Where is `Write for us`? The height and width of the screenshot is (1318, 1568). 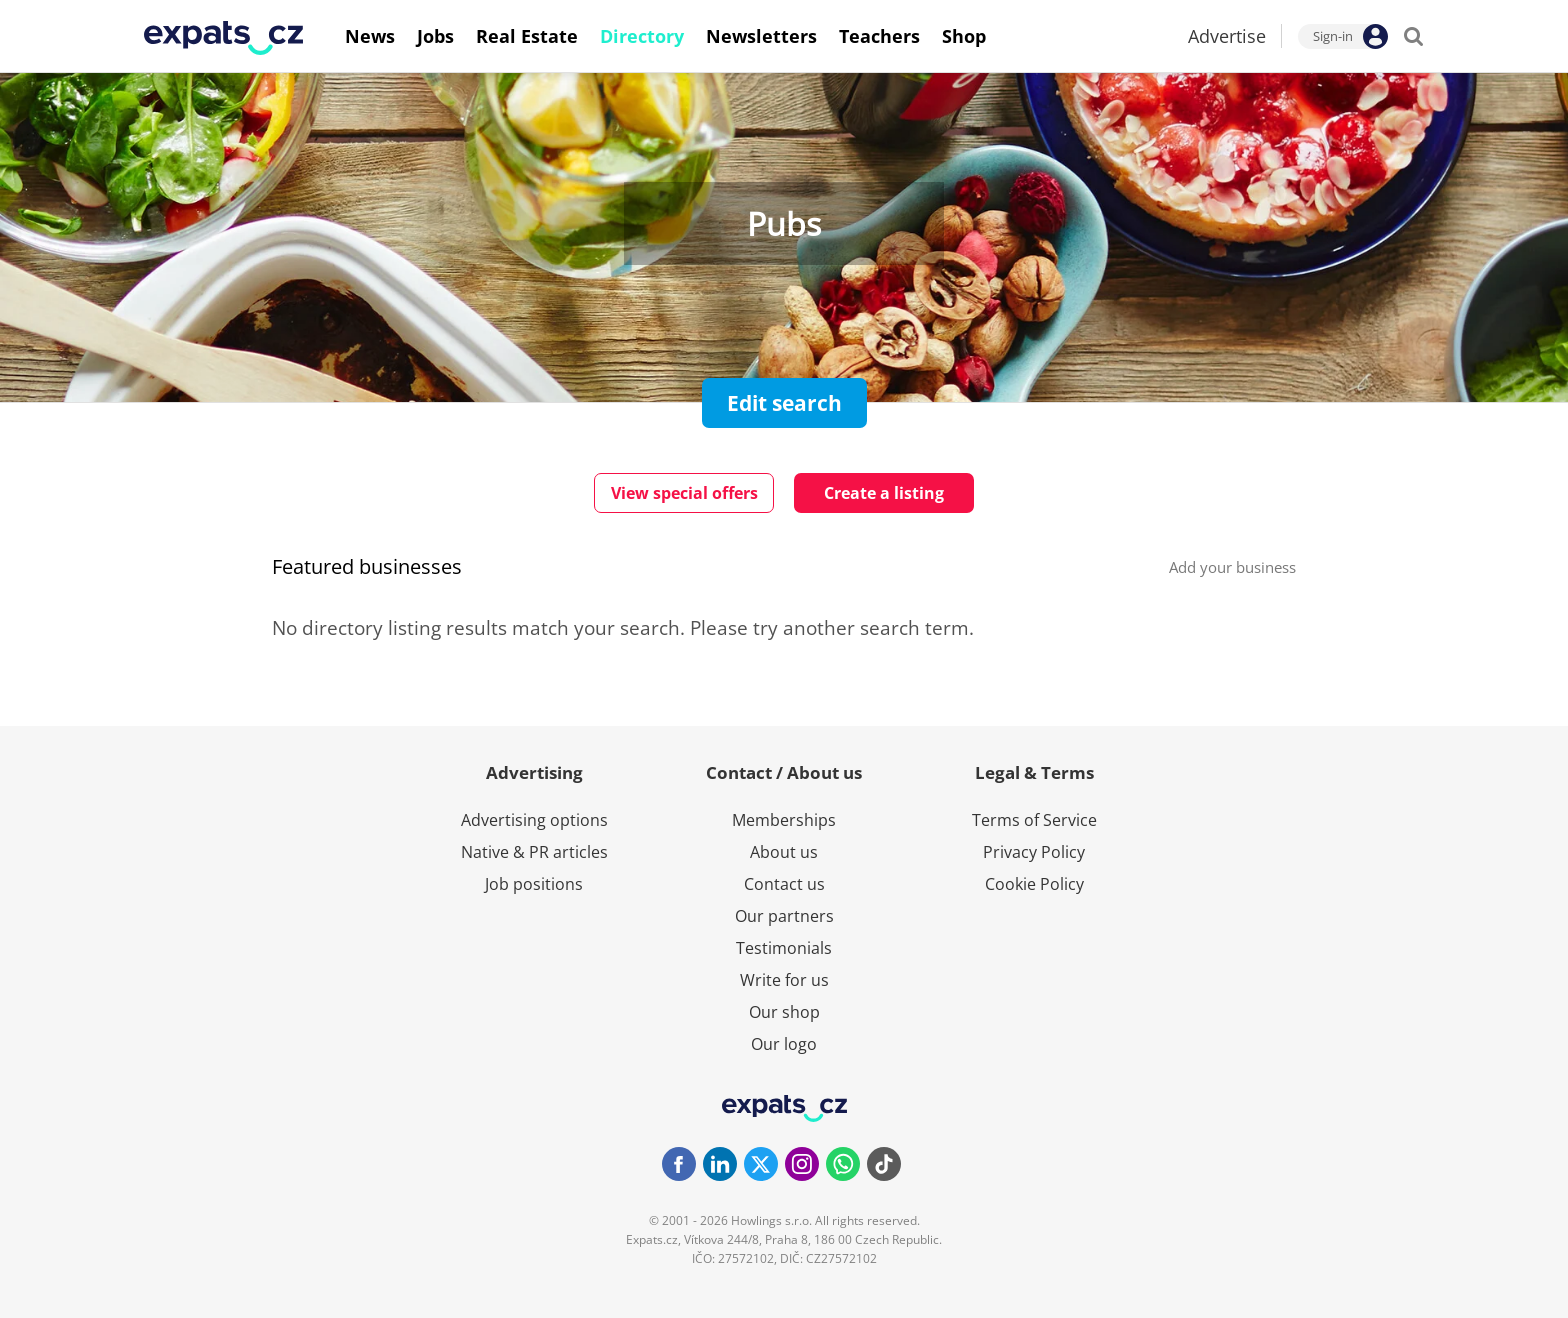
Write for us is located at coordinates (784, 980).